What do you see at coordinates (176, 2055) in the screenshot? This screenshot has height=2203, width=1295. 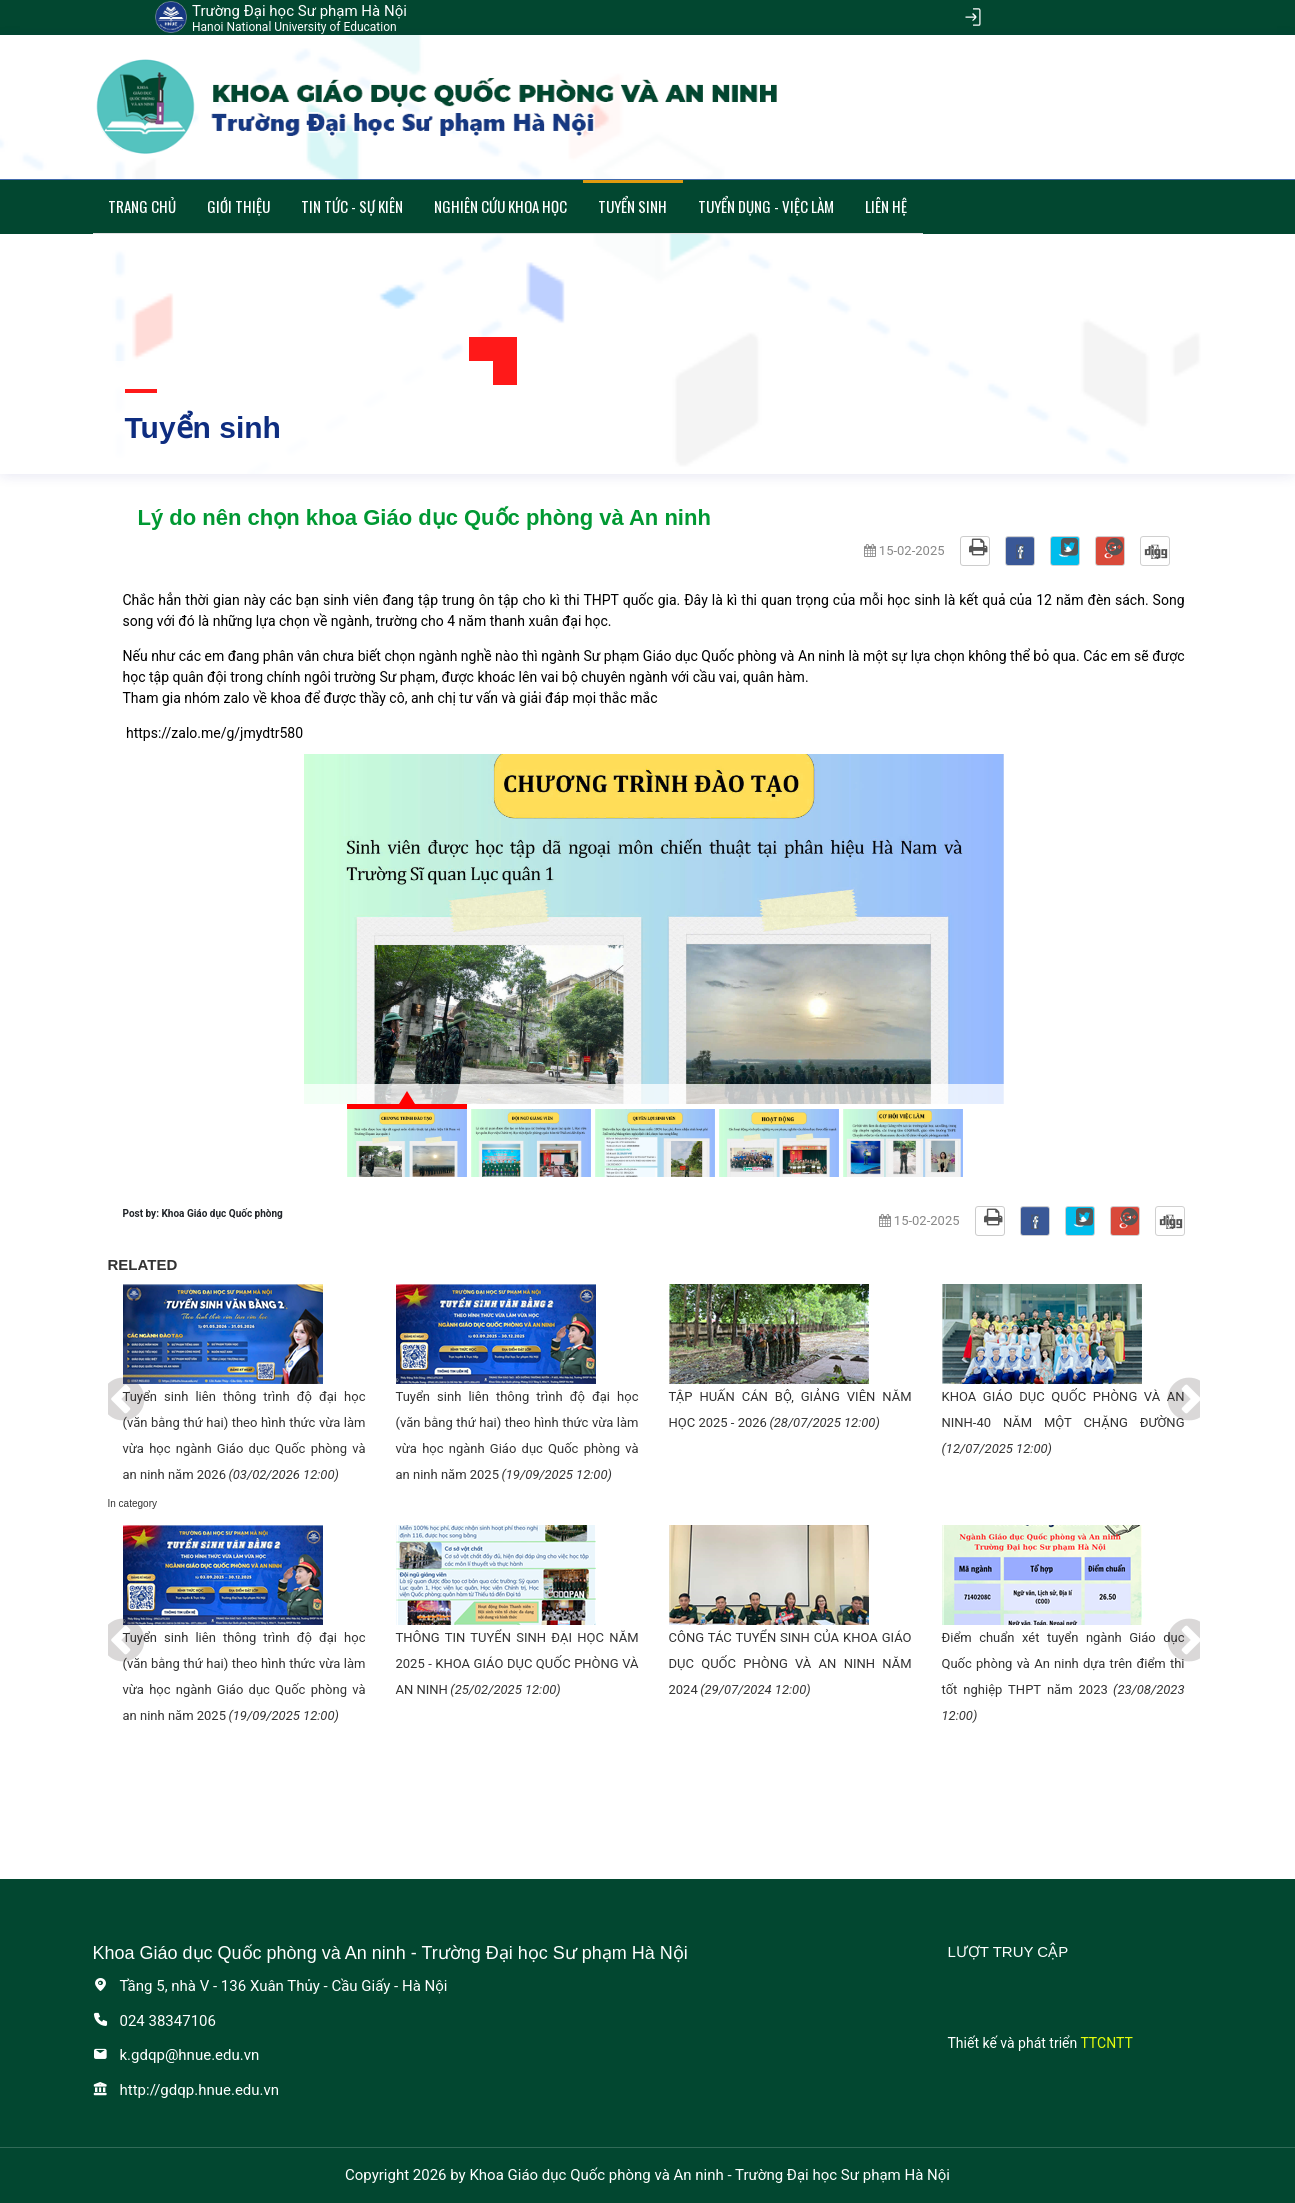 I see `k.gdqp@hnue.edu.vn` at bounding box center [176, 2055].